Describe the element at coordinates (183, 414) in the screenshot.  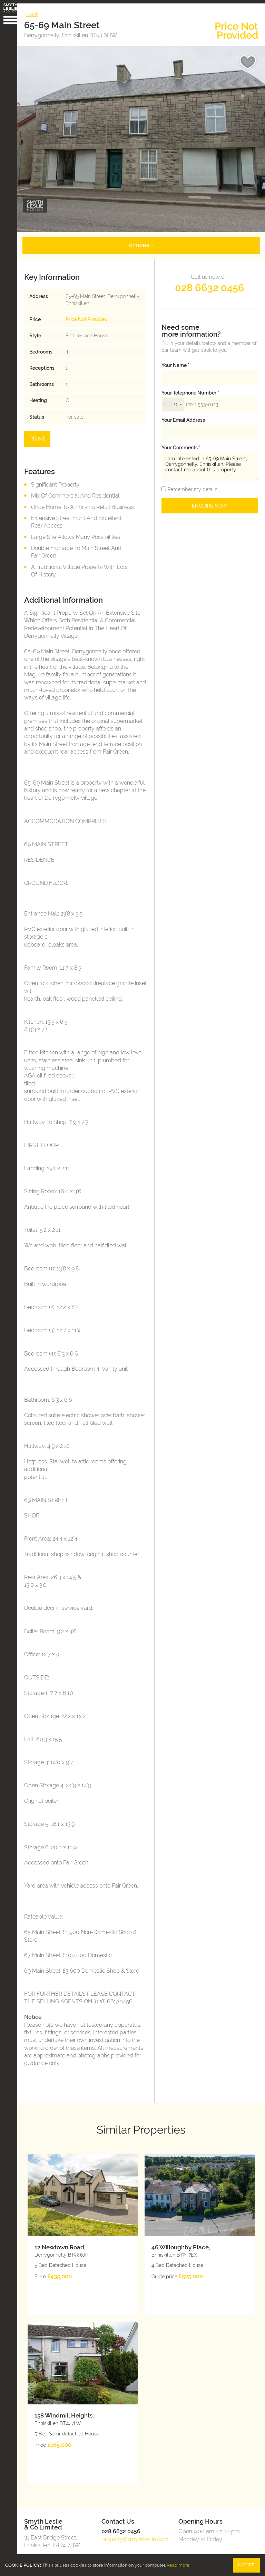
I see `Your email address` at that location.